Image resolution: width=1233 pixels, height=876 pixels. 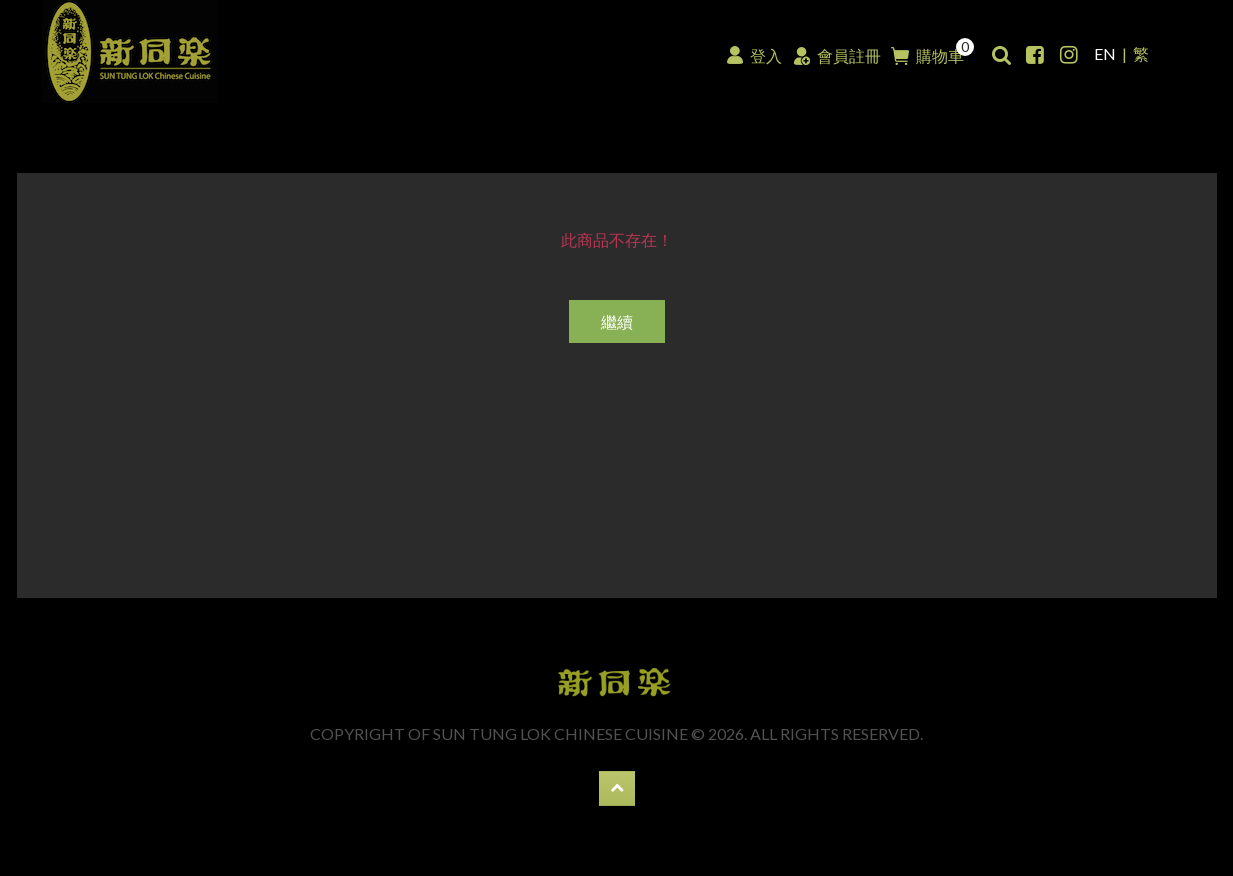 What do you see at coordinates (1105, 53) in the screenshot?
I see `EN` at bounding box center [1105, 53].